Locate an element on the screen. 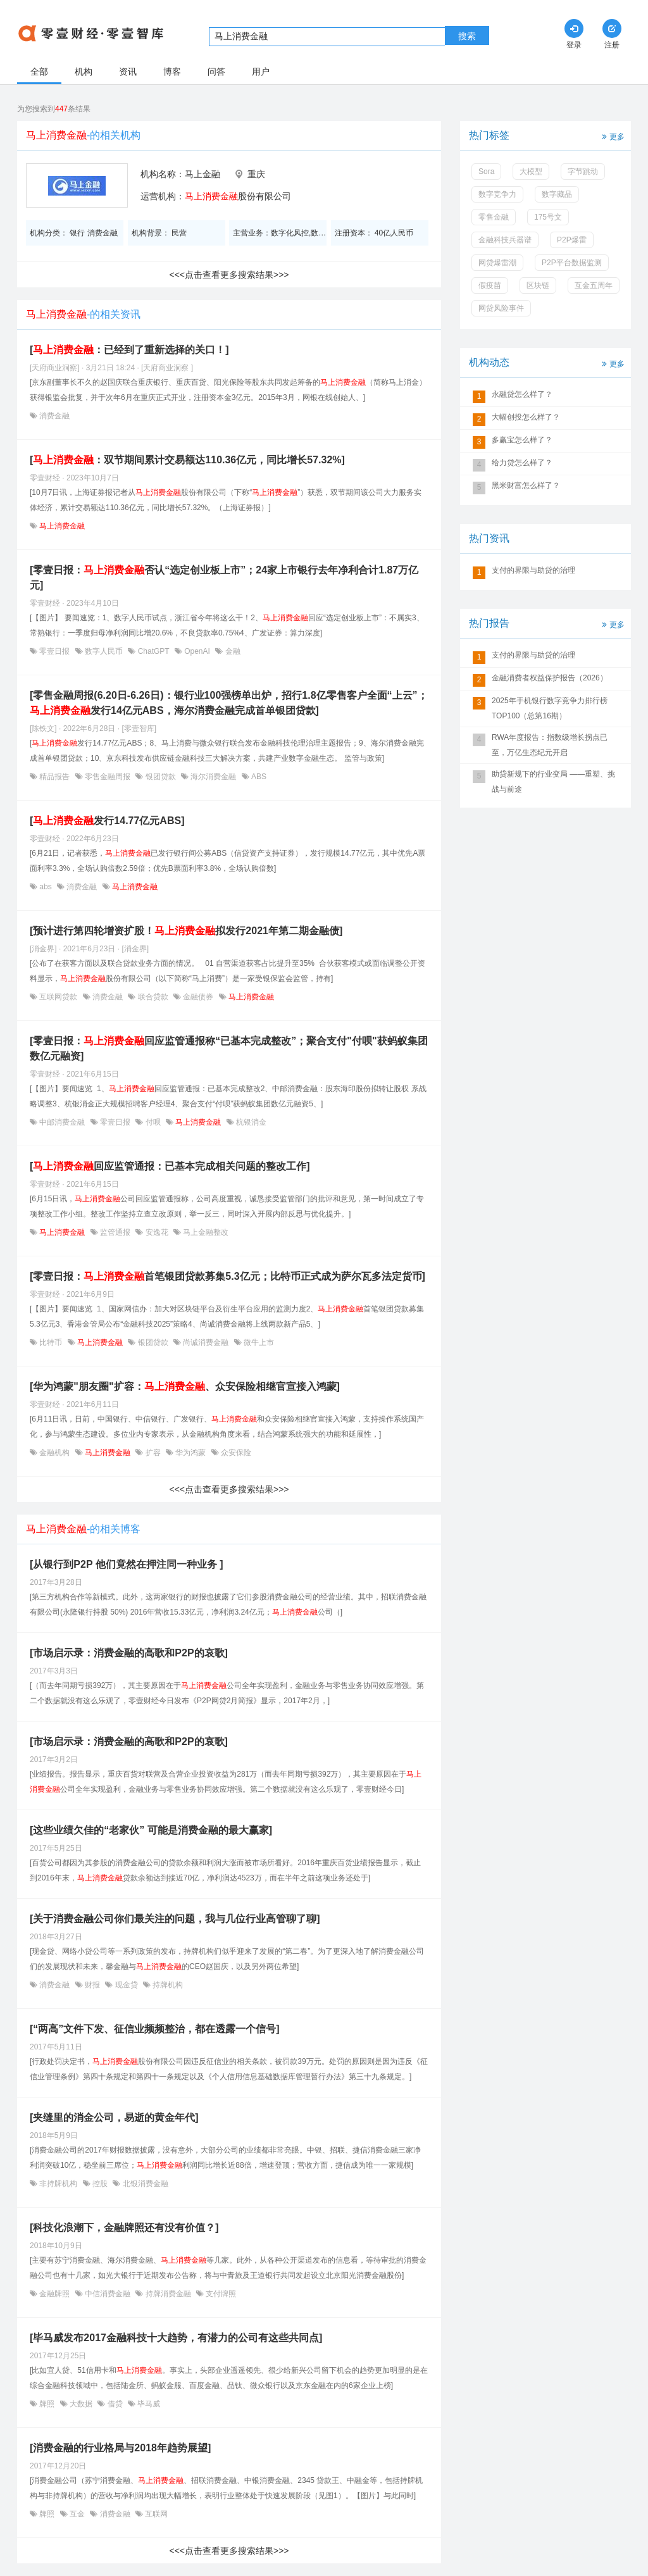  假疫苗 is located at coordinates (489, 285).